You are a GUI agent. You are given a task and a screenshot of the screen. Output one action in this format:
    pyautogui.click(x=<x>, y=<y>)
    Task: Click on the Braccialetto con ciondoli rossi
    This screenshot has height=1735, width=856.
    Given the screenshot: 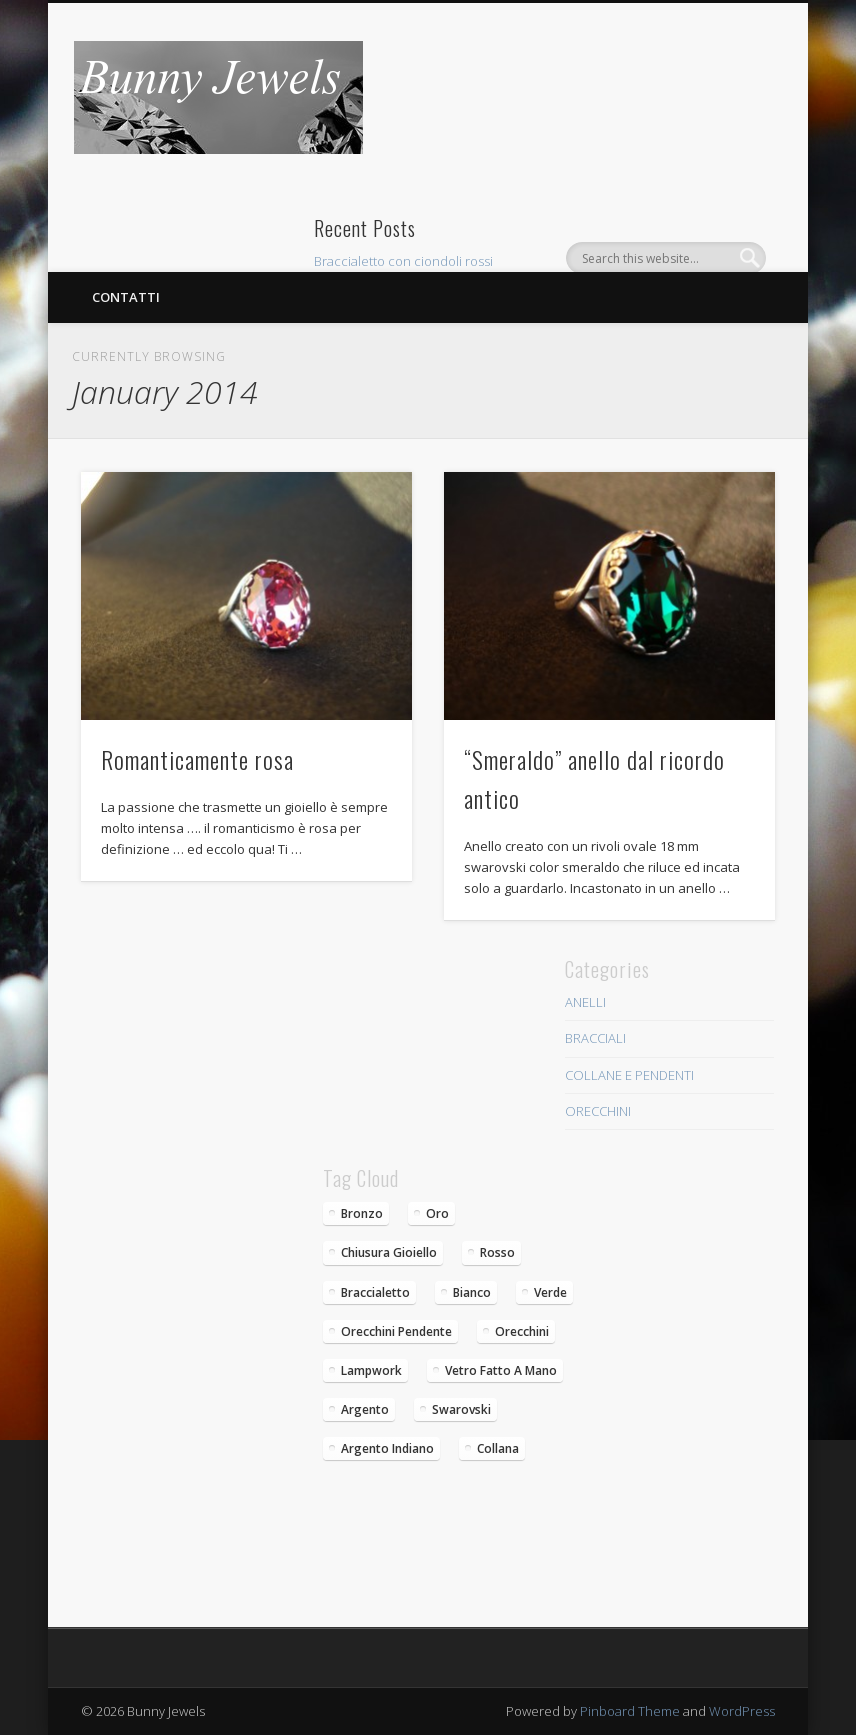 What is the action you would take?
    pyautogui.click(x=403, y=261)
    